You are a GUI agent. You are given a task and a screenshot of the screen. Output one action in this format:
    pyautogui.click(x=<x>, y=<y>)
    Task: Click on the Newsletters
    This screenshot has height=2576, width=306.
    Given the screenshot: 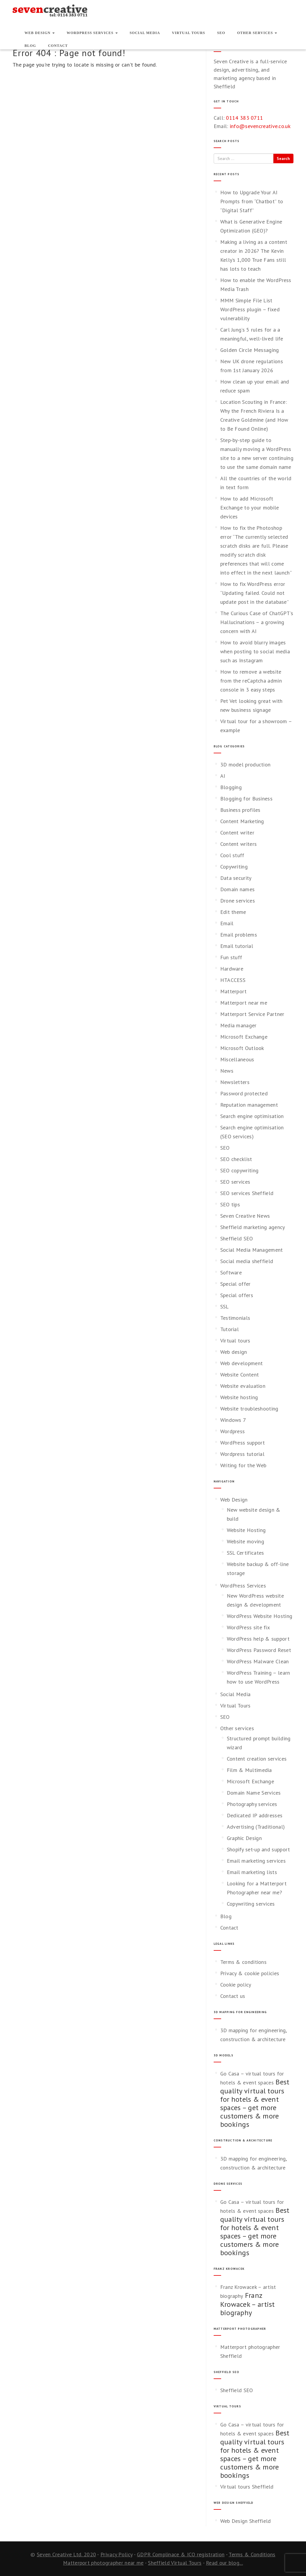 What is the action you would take?
    pyautogui.click(x=235, y=1082)
    